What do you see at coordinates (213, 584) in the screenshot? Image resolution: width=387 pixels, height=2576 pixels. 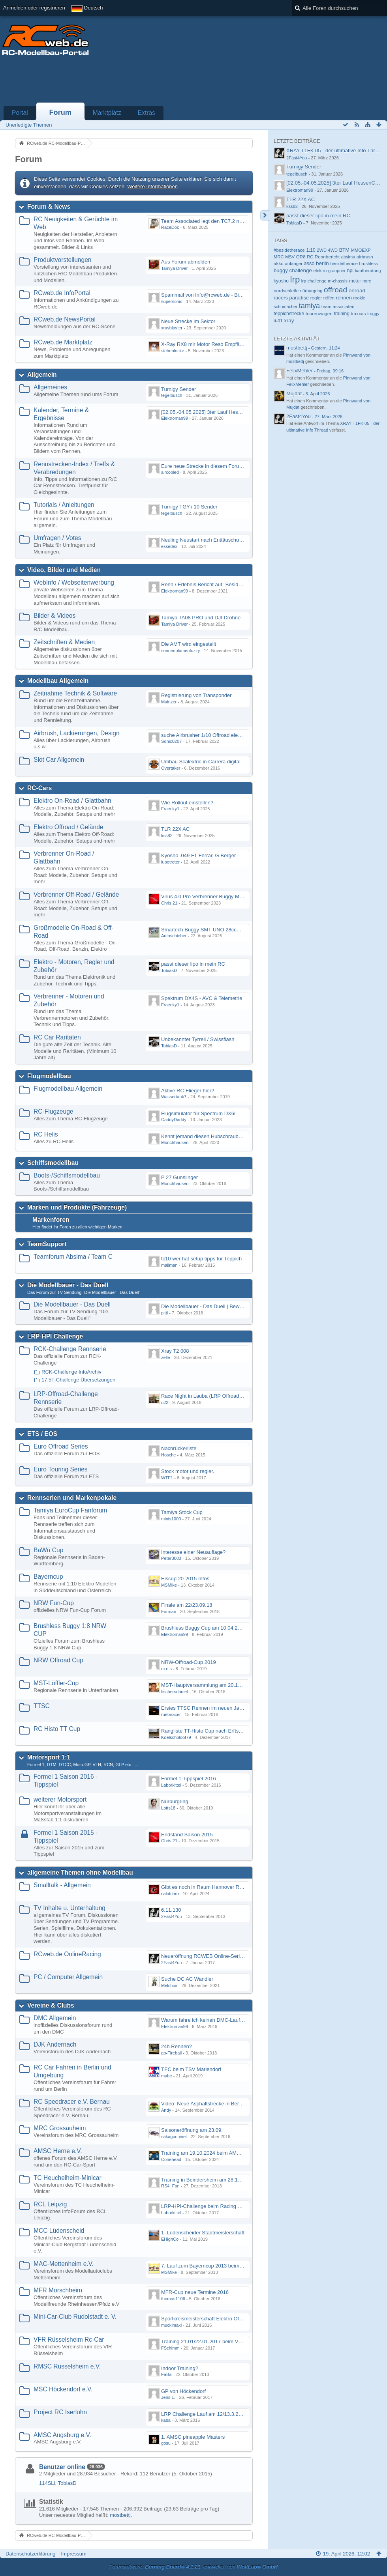 I see `Renn / Erlebnis Bericht auf "Beside the Race"` at bounding box center [213, 584].